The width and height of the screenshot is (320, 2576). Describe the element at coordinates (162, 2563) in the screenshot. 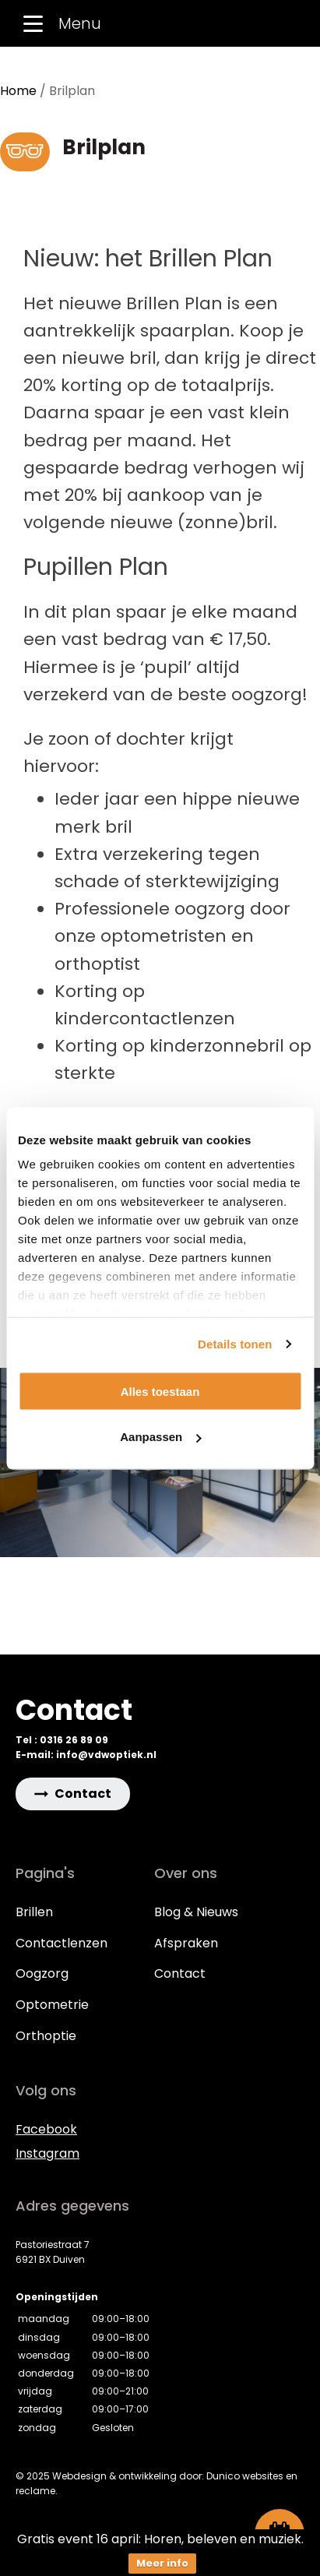

I see `Meer info` at that location.